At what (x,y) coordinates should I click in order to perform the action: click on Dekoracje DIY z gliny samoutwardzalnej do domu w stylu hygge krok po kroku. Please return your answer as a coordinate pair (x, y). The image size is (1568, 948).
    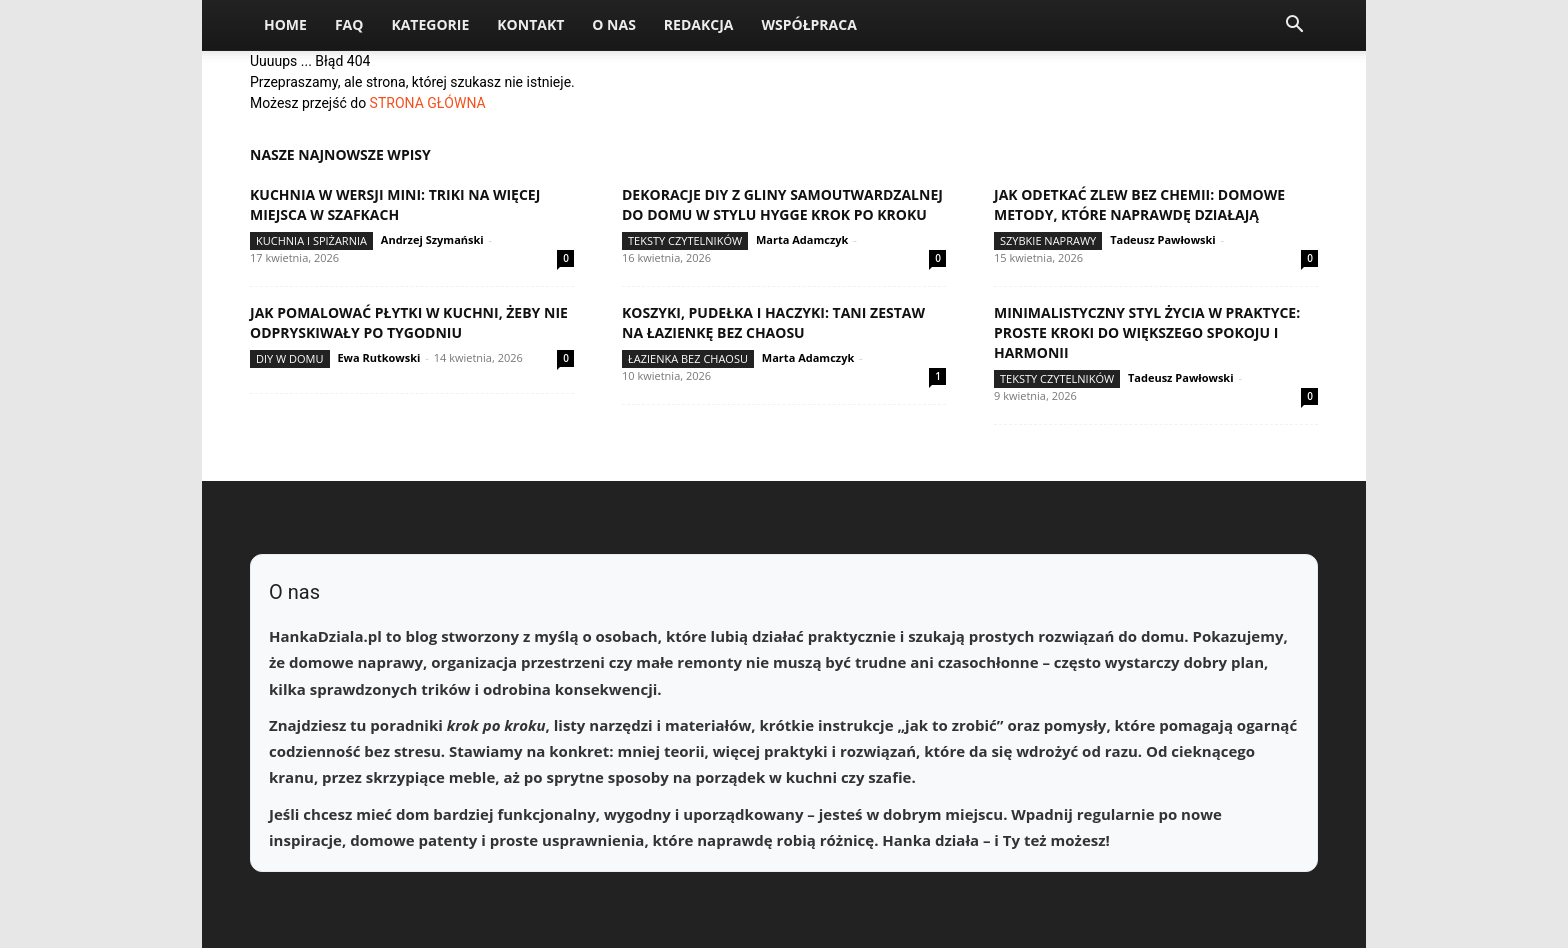
    Looking at the image, I should click on (782, 204).